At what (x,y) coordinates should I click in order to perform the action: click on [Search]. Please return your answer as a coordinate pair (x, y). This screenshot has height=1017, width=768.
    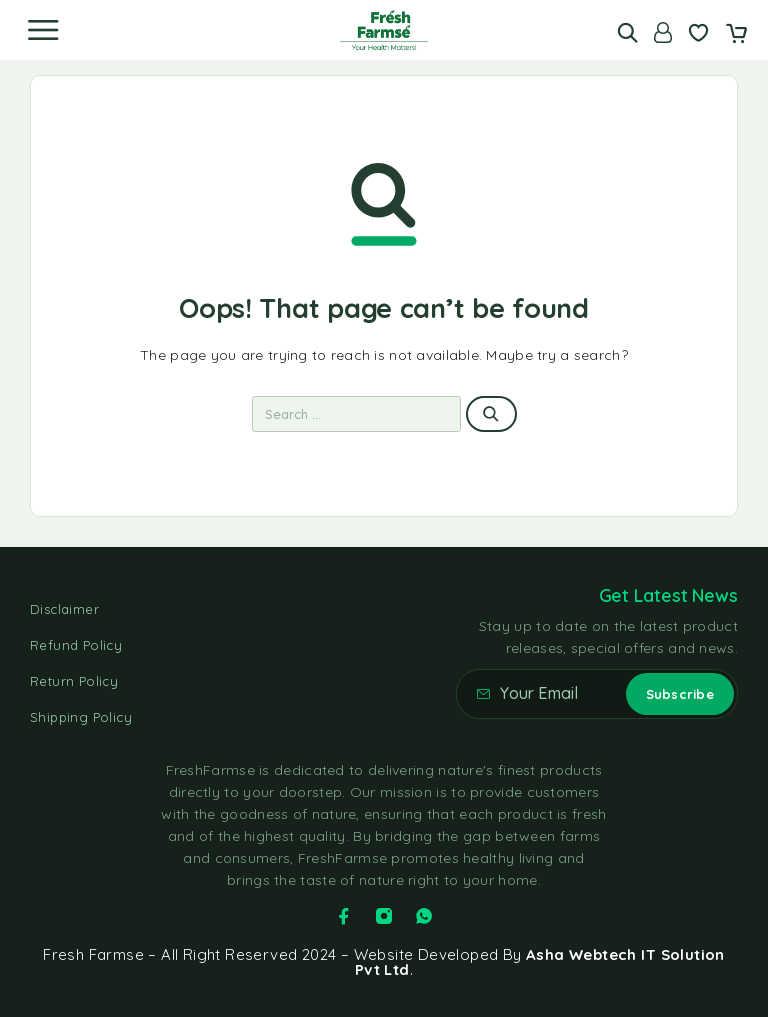
    Looking at the image, I should click on (627, 32).